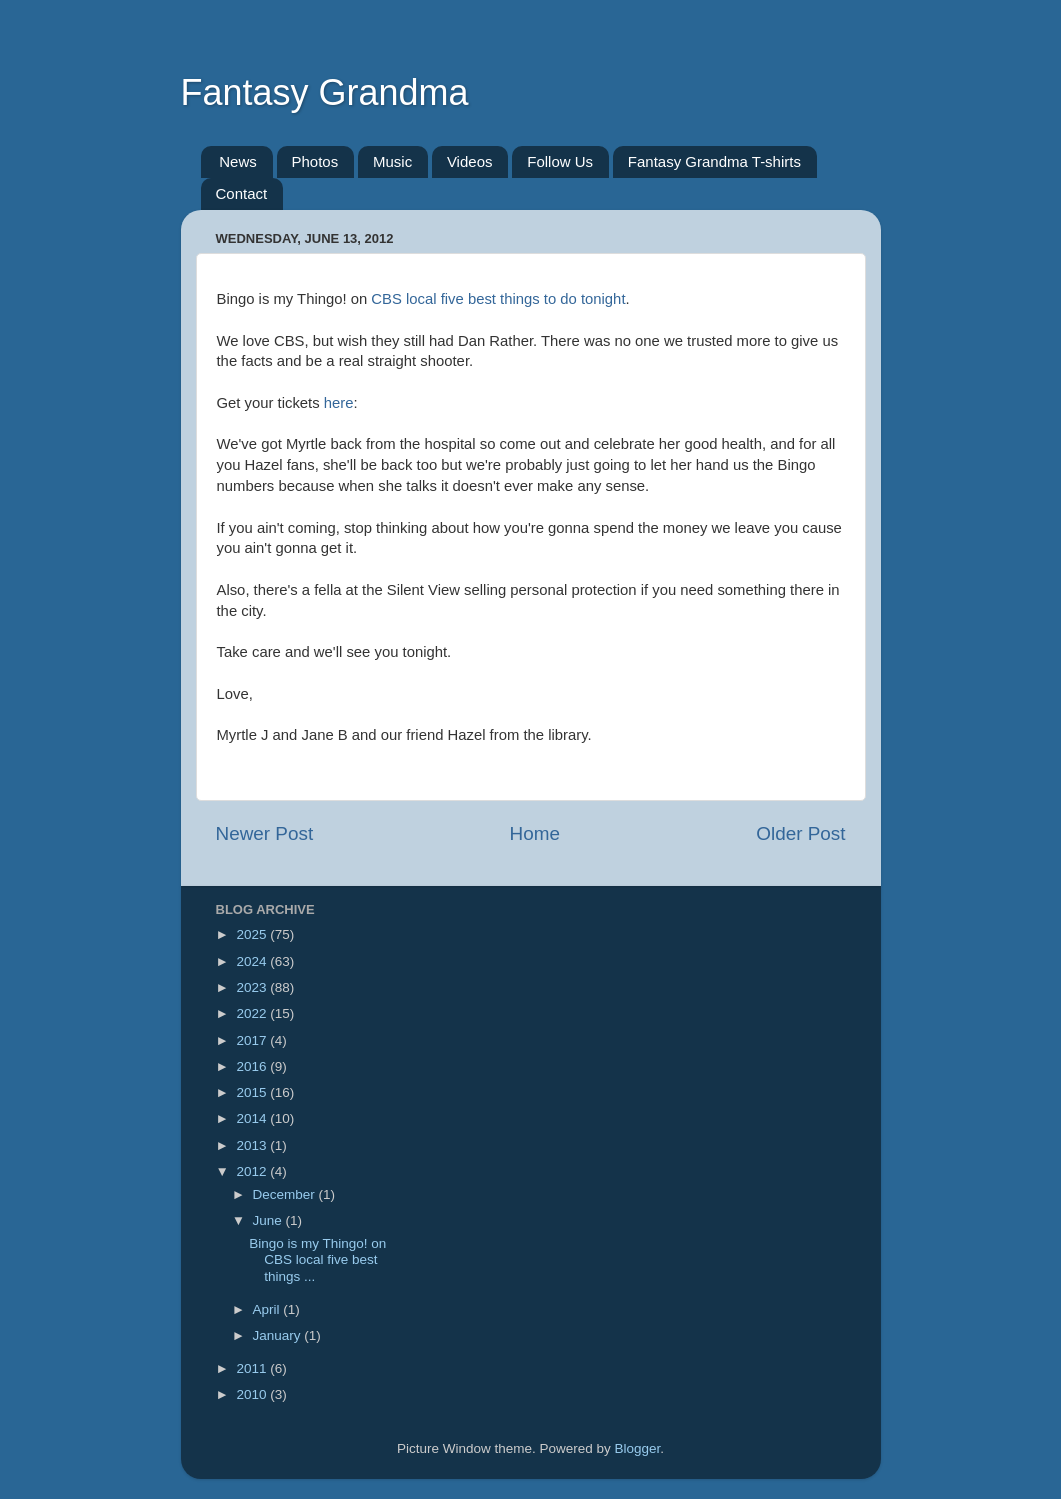 The height and width of the screenshot is (1499, 1061). What do you see at coordinates (535, 833) in the screenshot?
I see `Home` at bounding box center [535, 833].